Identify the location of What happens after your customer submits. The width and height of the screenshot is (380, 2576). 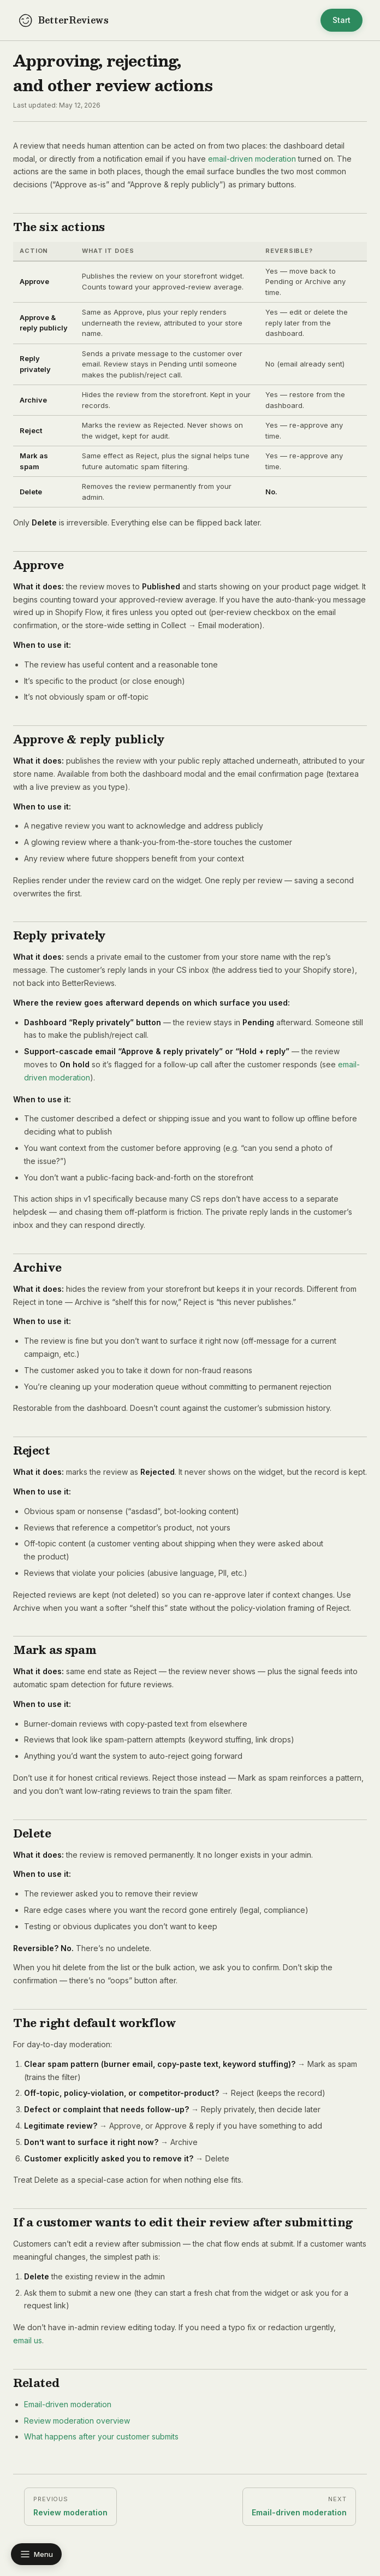
(101, 2436).